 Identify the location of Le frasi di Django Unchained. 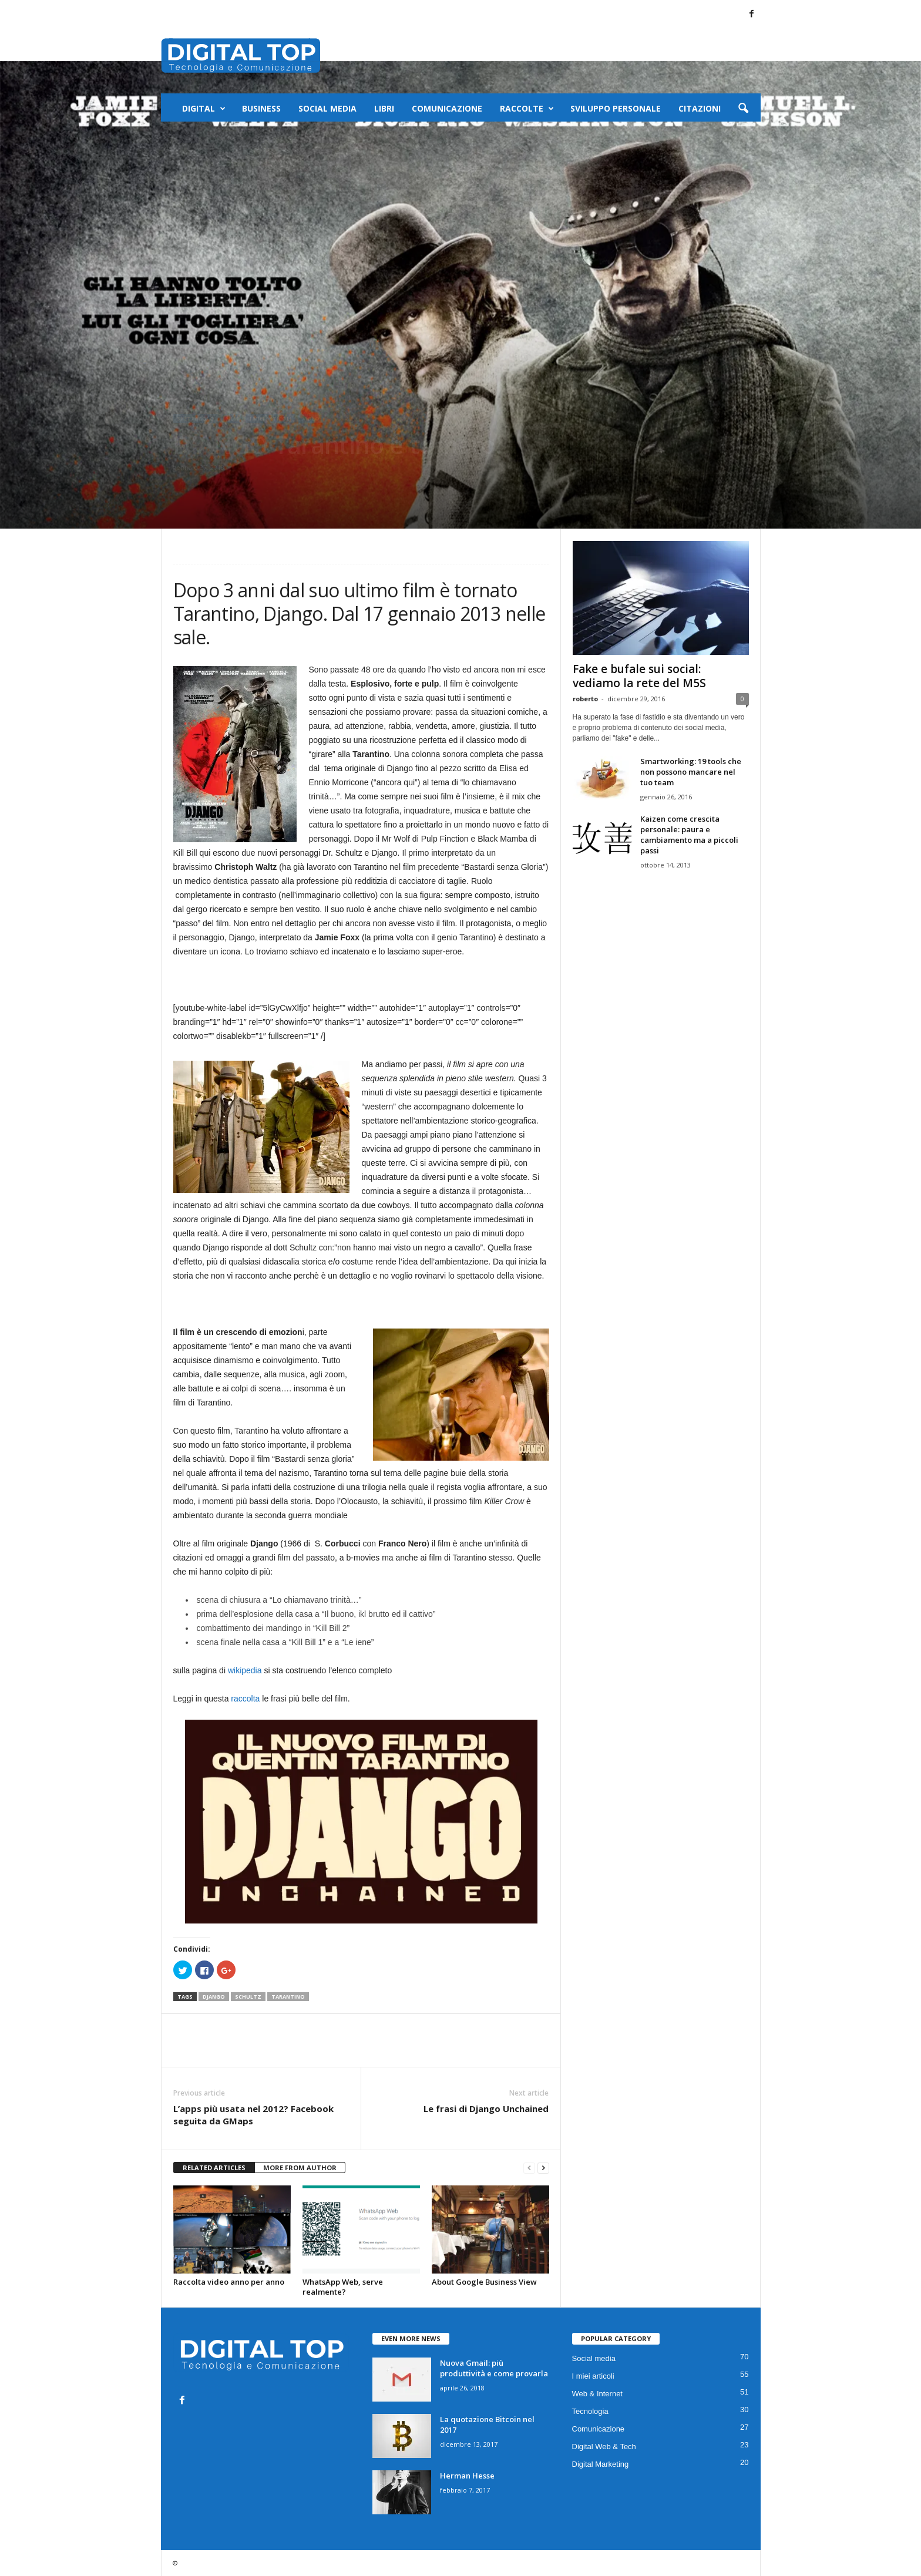
(486, 2108).